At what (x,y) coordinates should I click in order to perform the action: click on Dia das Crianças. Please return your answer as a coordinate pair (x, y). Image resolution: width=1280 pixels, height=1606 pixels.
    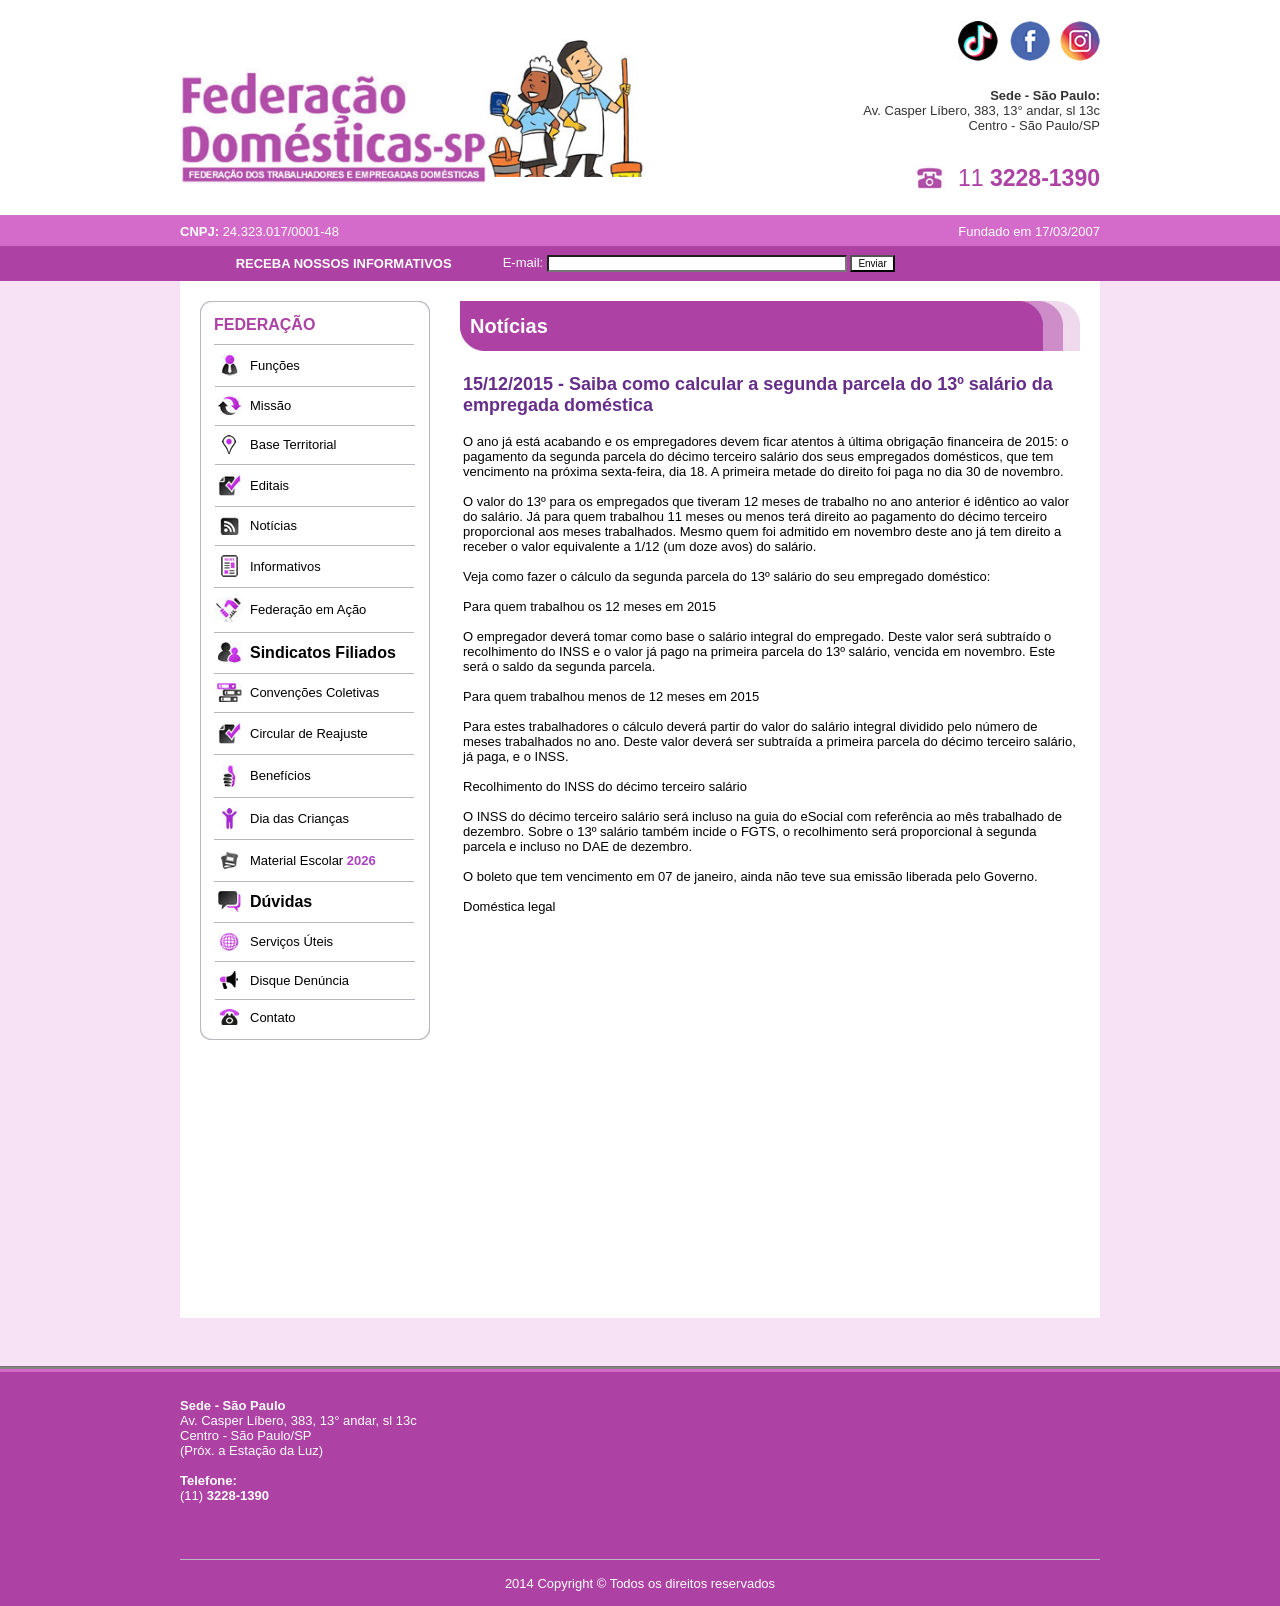
    Looking at the image, I should click on (299, 818).